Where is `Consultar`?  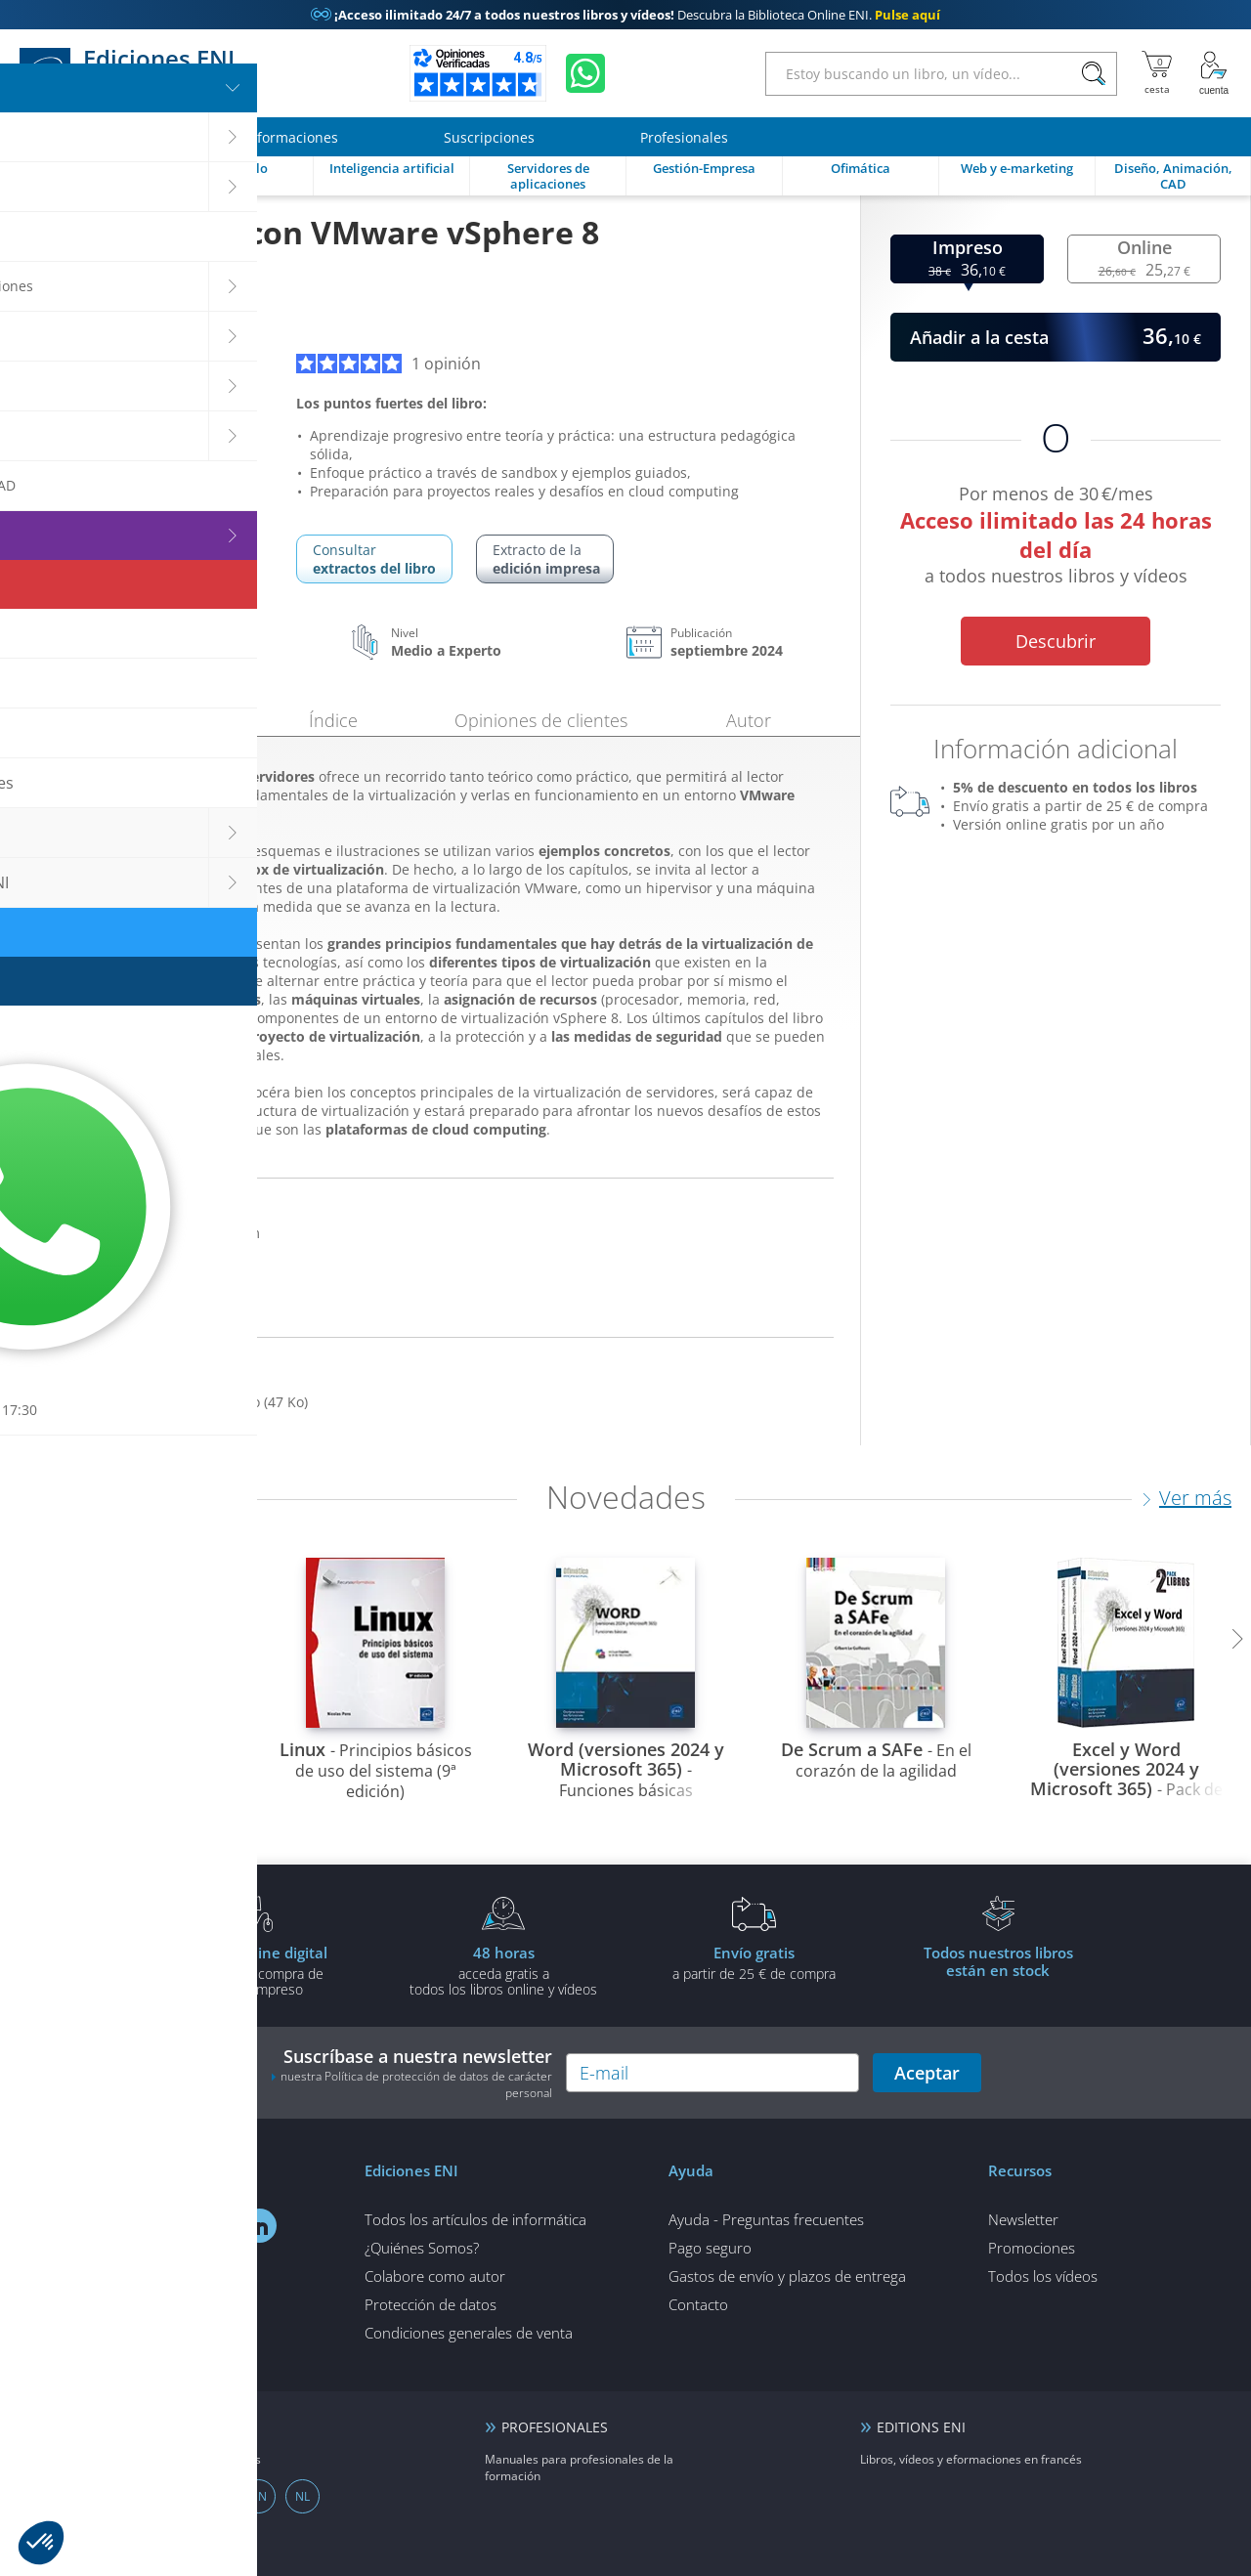 Consultar is located at coordinates (374, 559).